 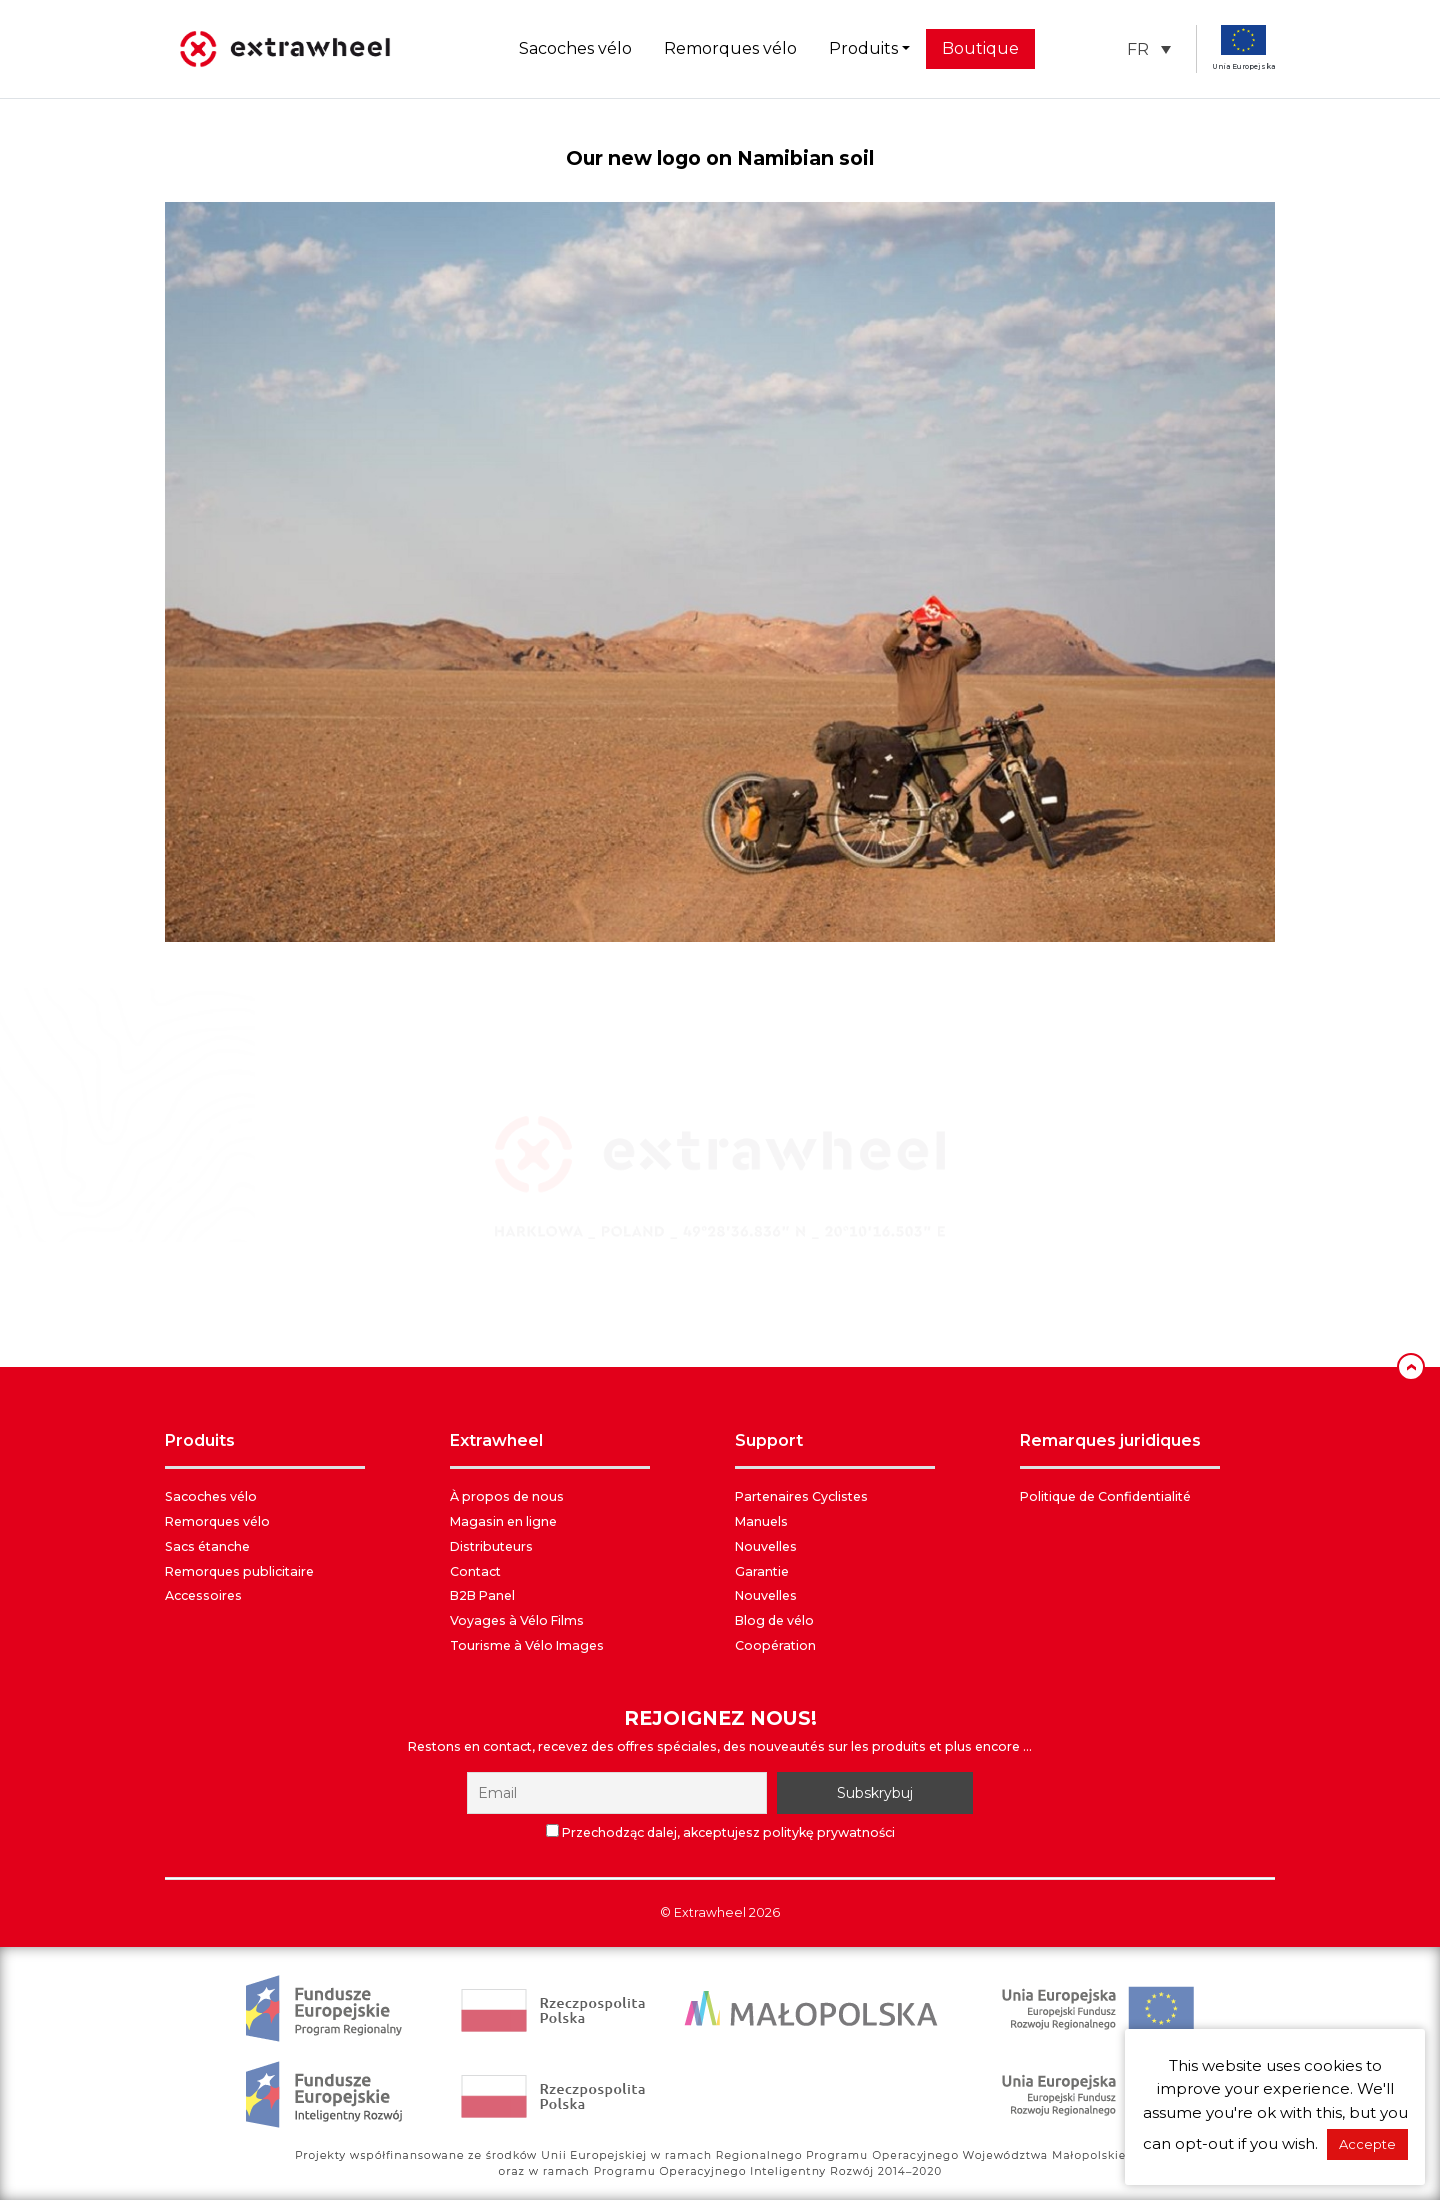 What do you see at coordinates (775, 1645) in the screenshot?
I see `Coopération` at bounding box center [775, 1645].